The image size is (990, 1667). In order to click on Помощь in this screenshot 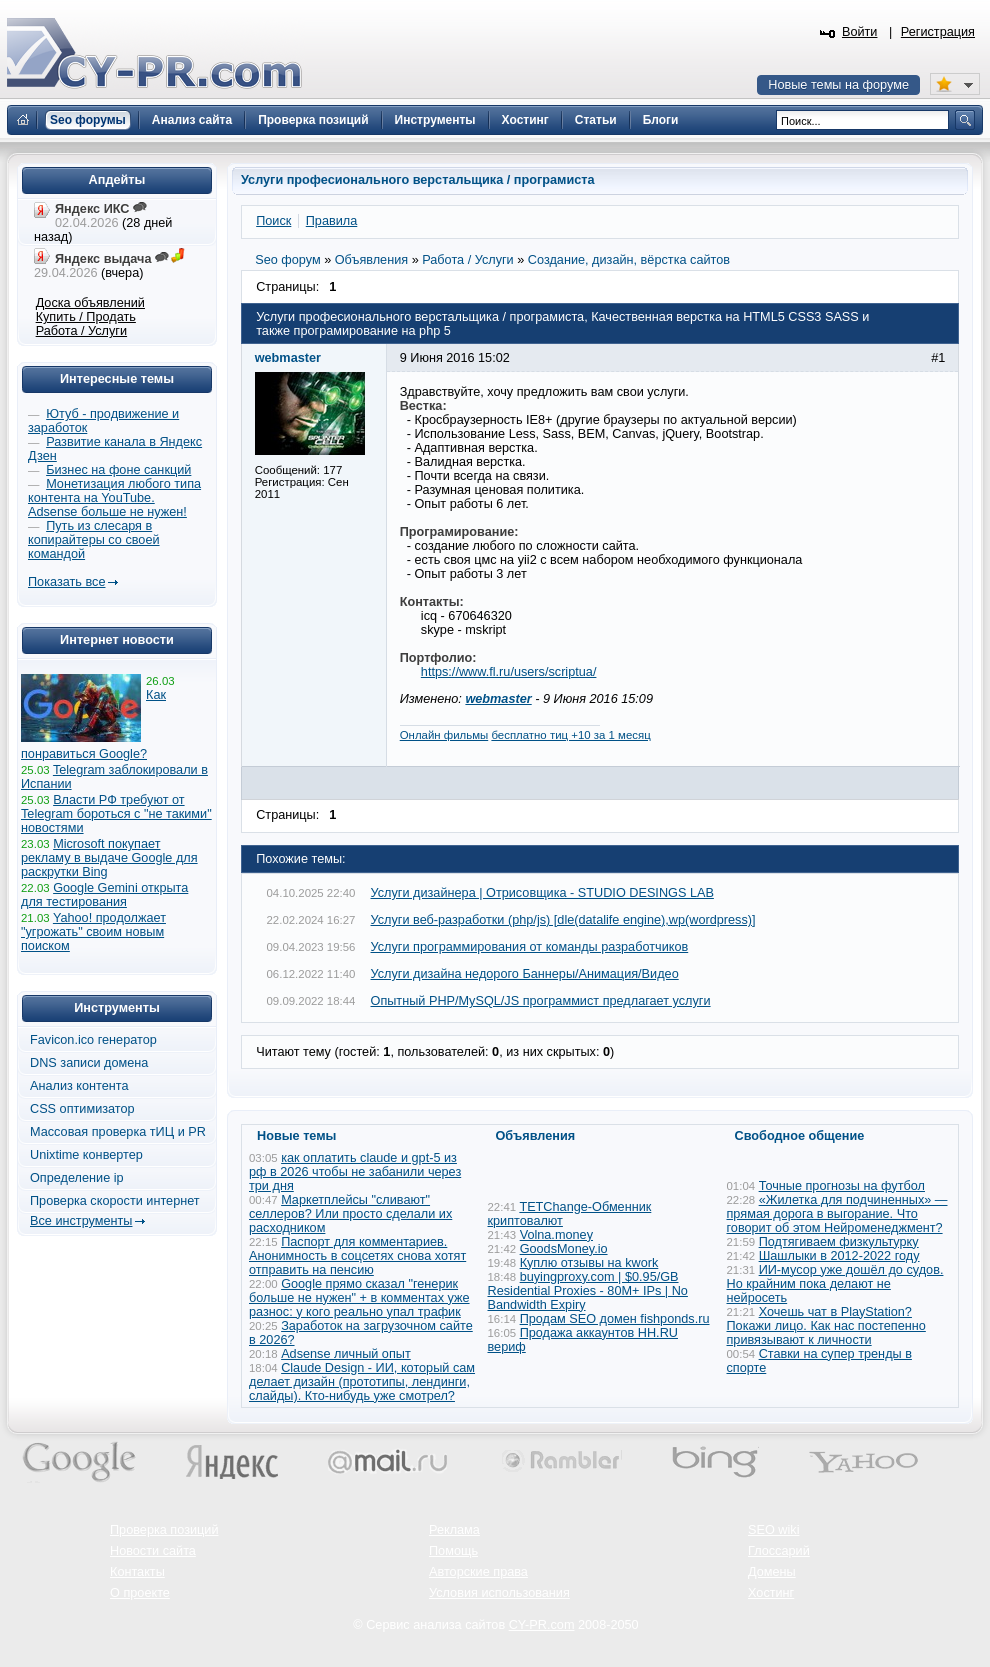, I will do `click(453, 1551)`.